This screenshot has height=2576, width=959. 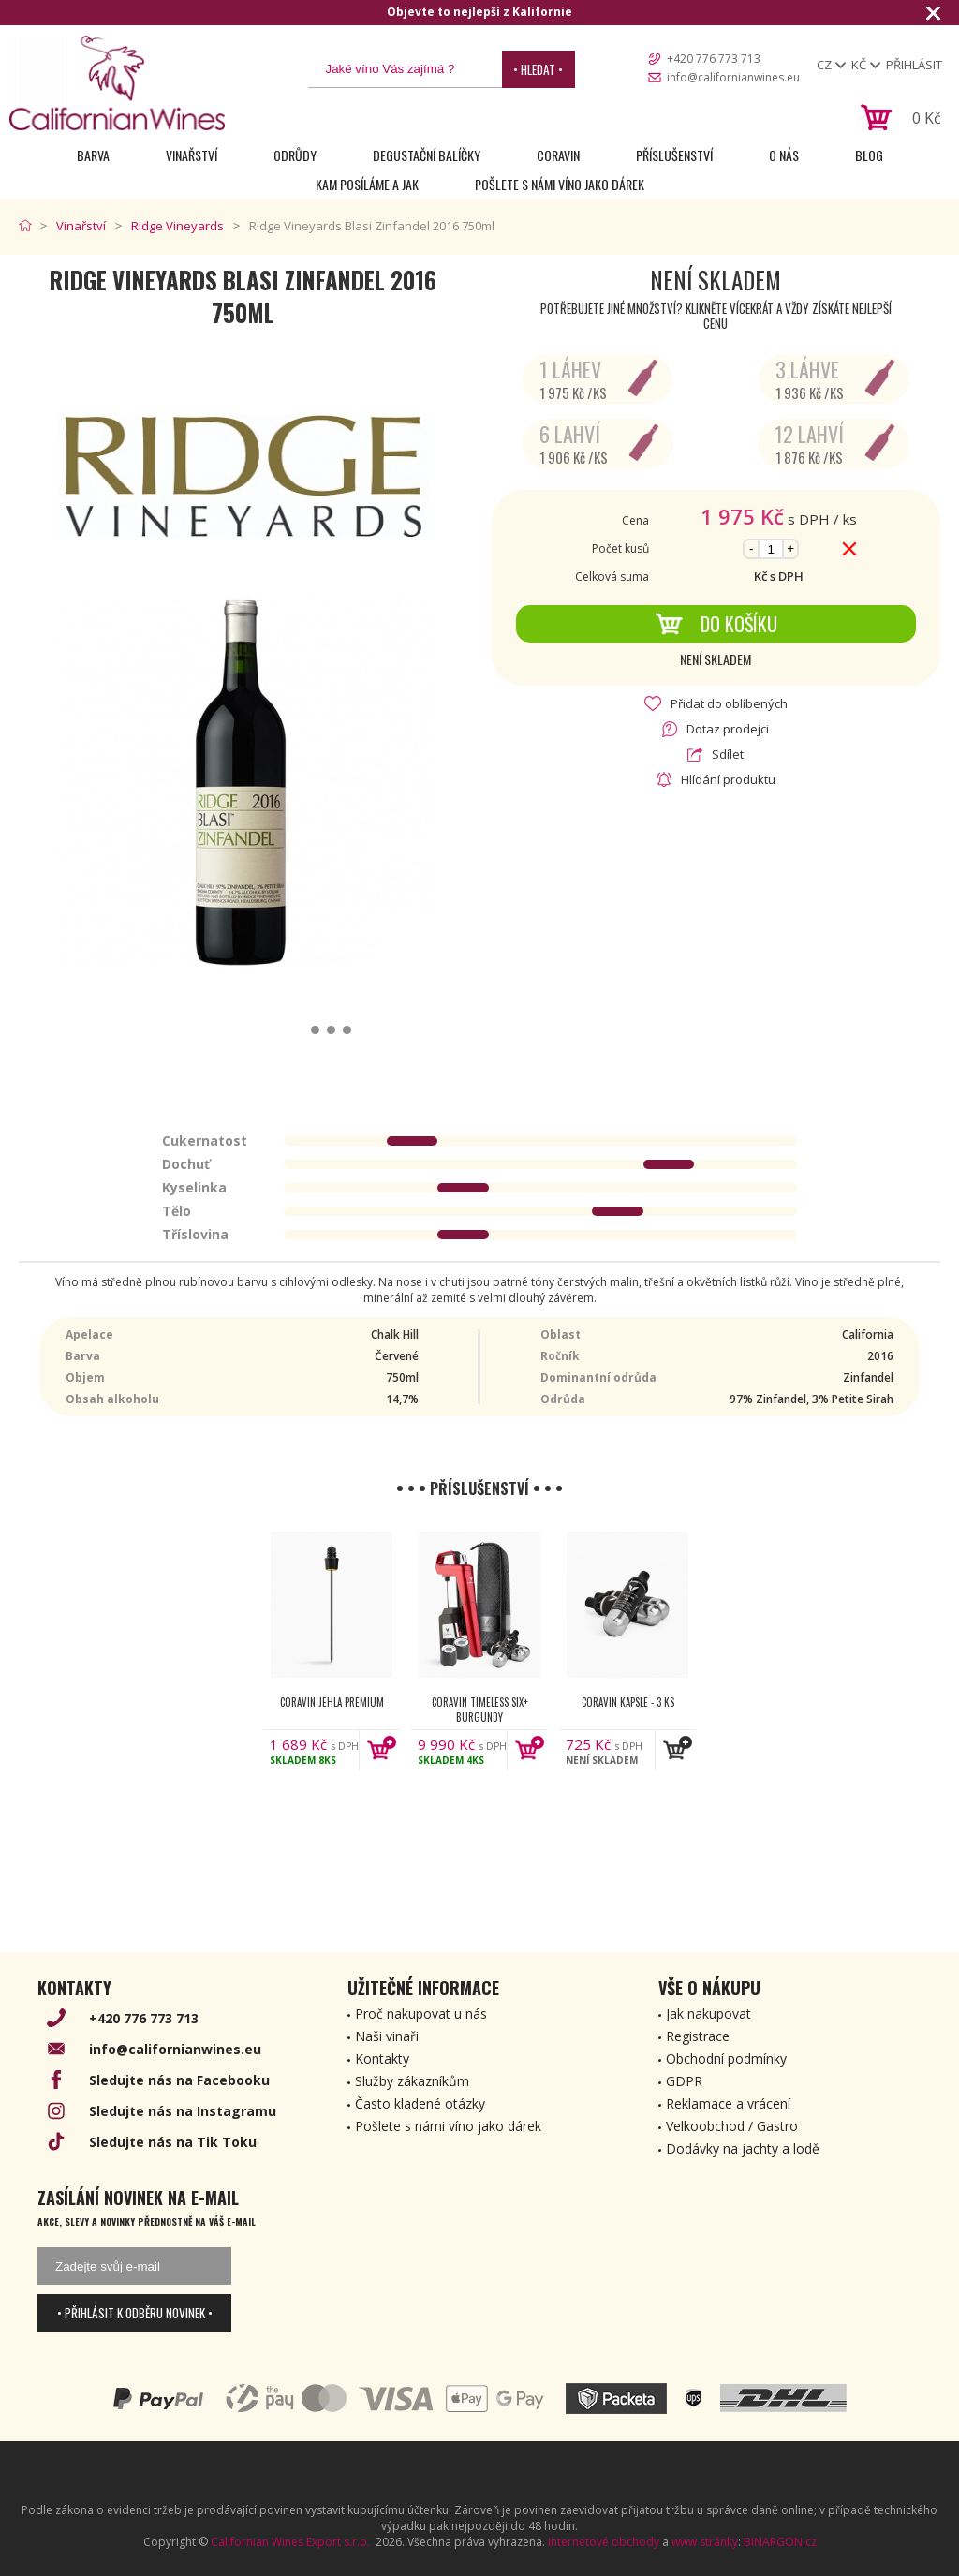 I want to click on Coravin, so click(x=558, y=155).